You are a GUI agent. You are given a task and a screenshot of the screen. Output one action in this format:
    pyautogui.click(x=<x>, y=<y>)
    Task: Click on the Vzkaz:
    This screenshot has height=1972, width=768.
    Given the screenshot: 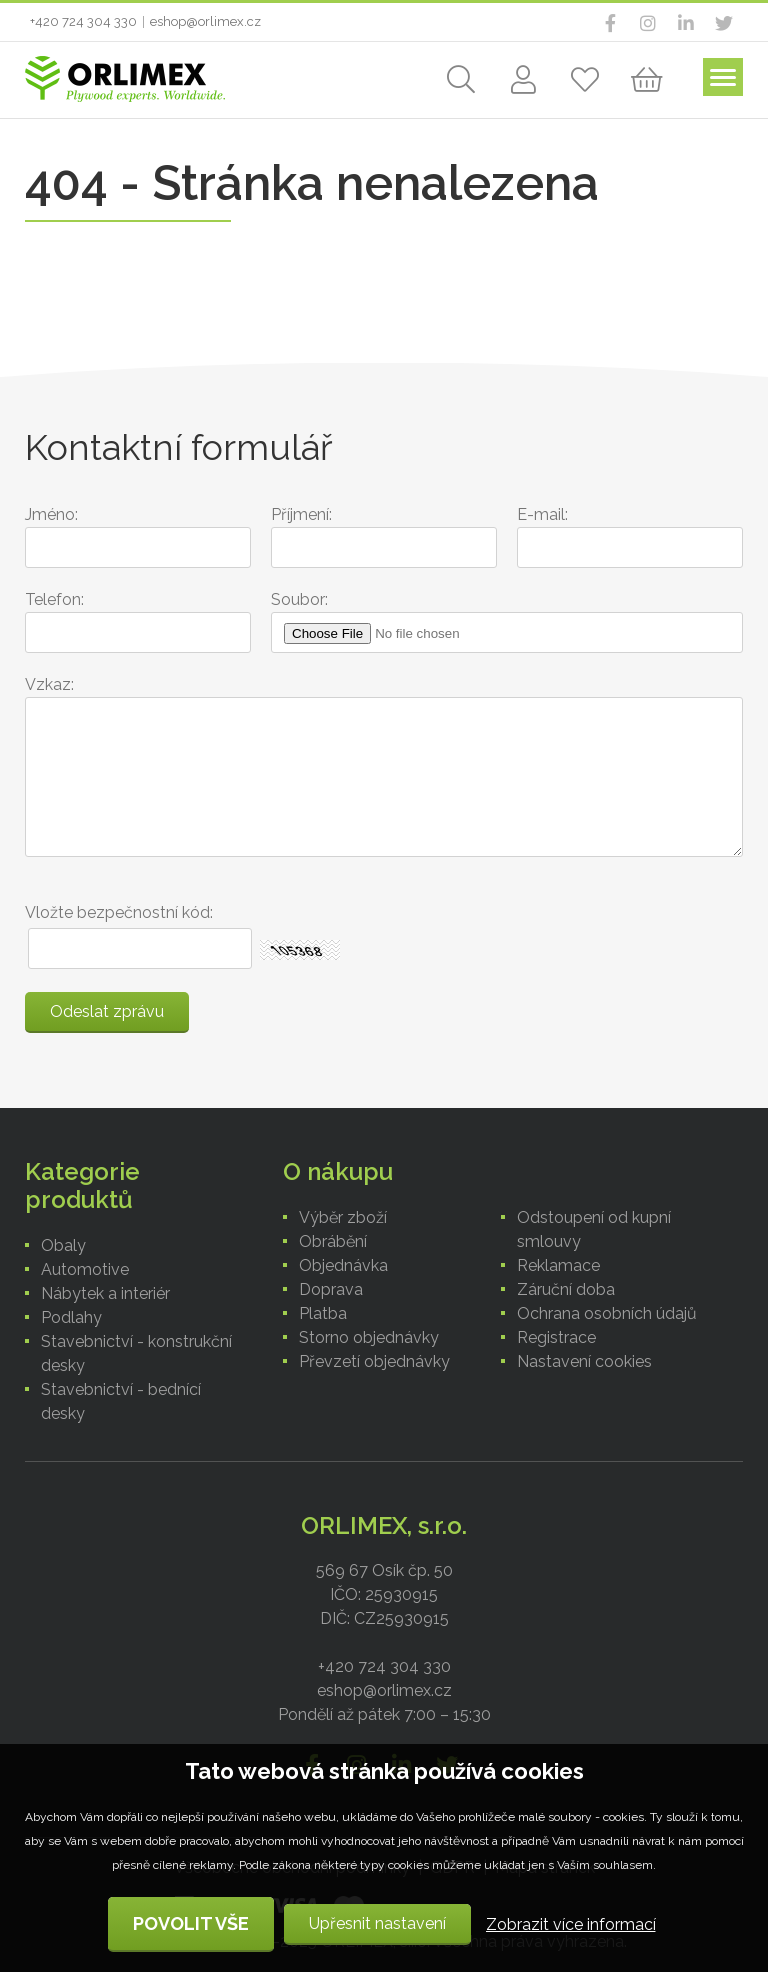 What is the action you would take?
    pyautogui.click(x=49, y=684)
    